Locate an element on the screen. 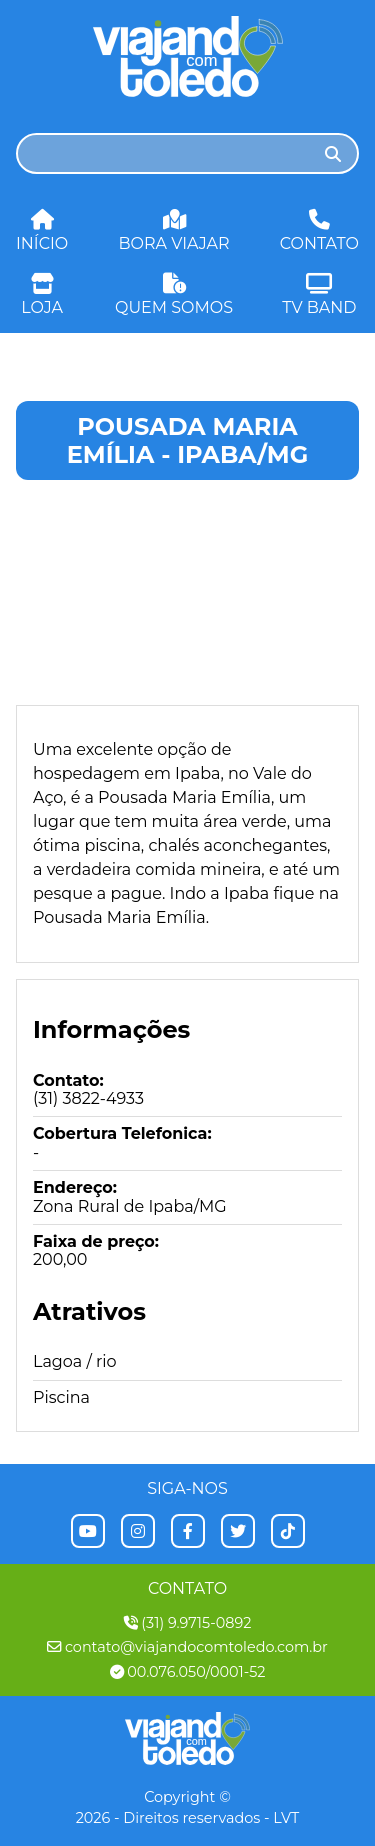 Image resolution: width=375 pixels, height=1846 pixels. 00.076.050/0001-52 is located at coordinates (188, 1672).